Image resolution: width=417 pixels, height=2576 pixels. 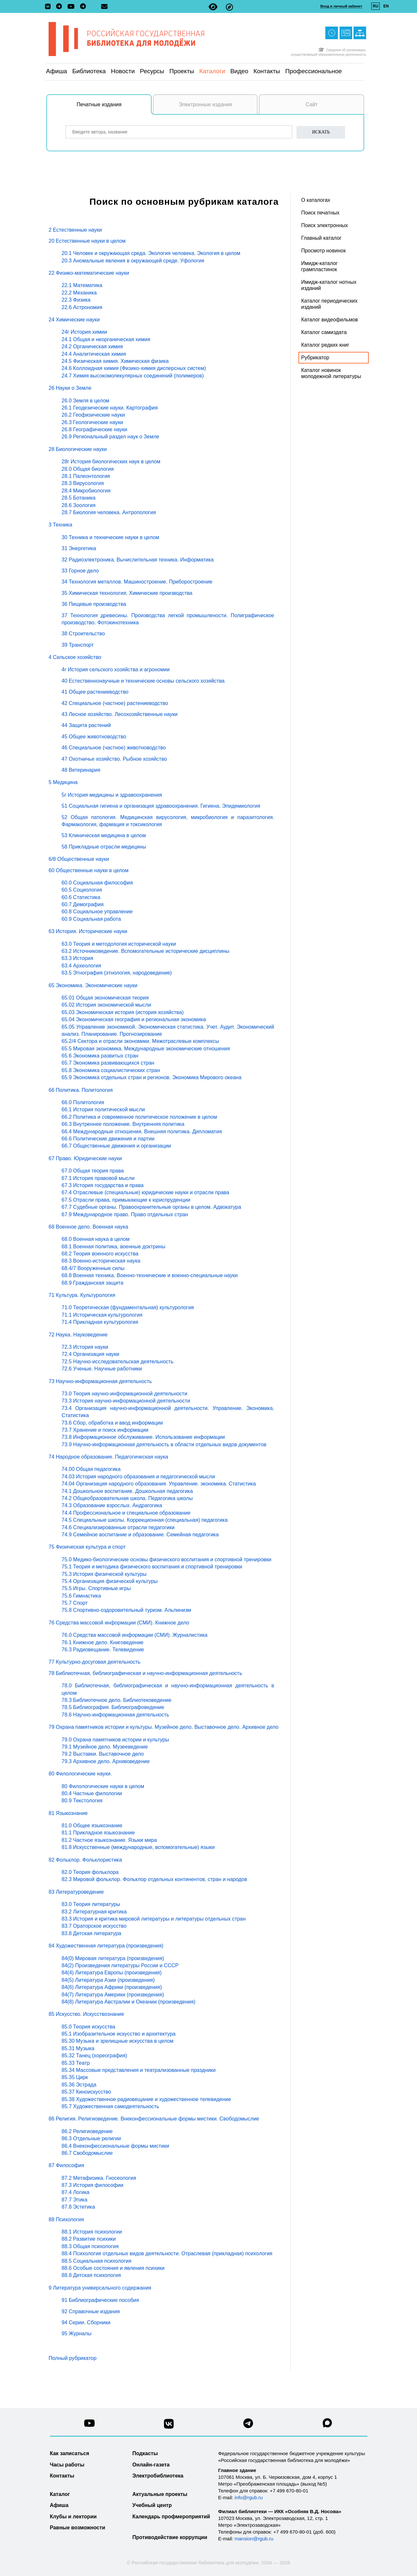 I want to click on 85.30 Музыка и зрелищные искусства в целом, so click(x=117, y=2041).